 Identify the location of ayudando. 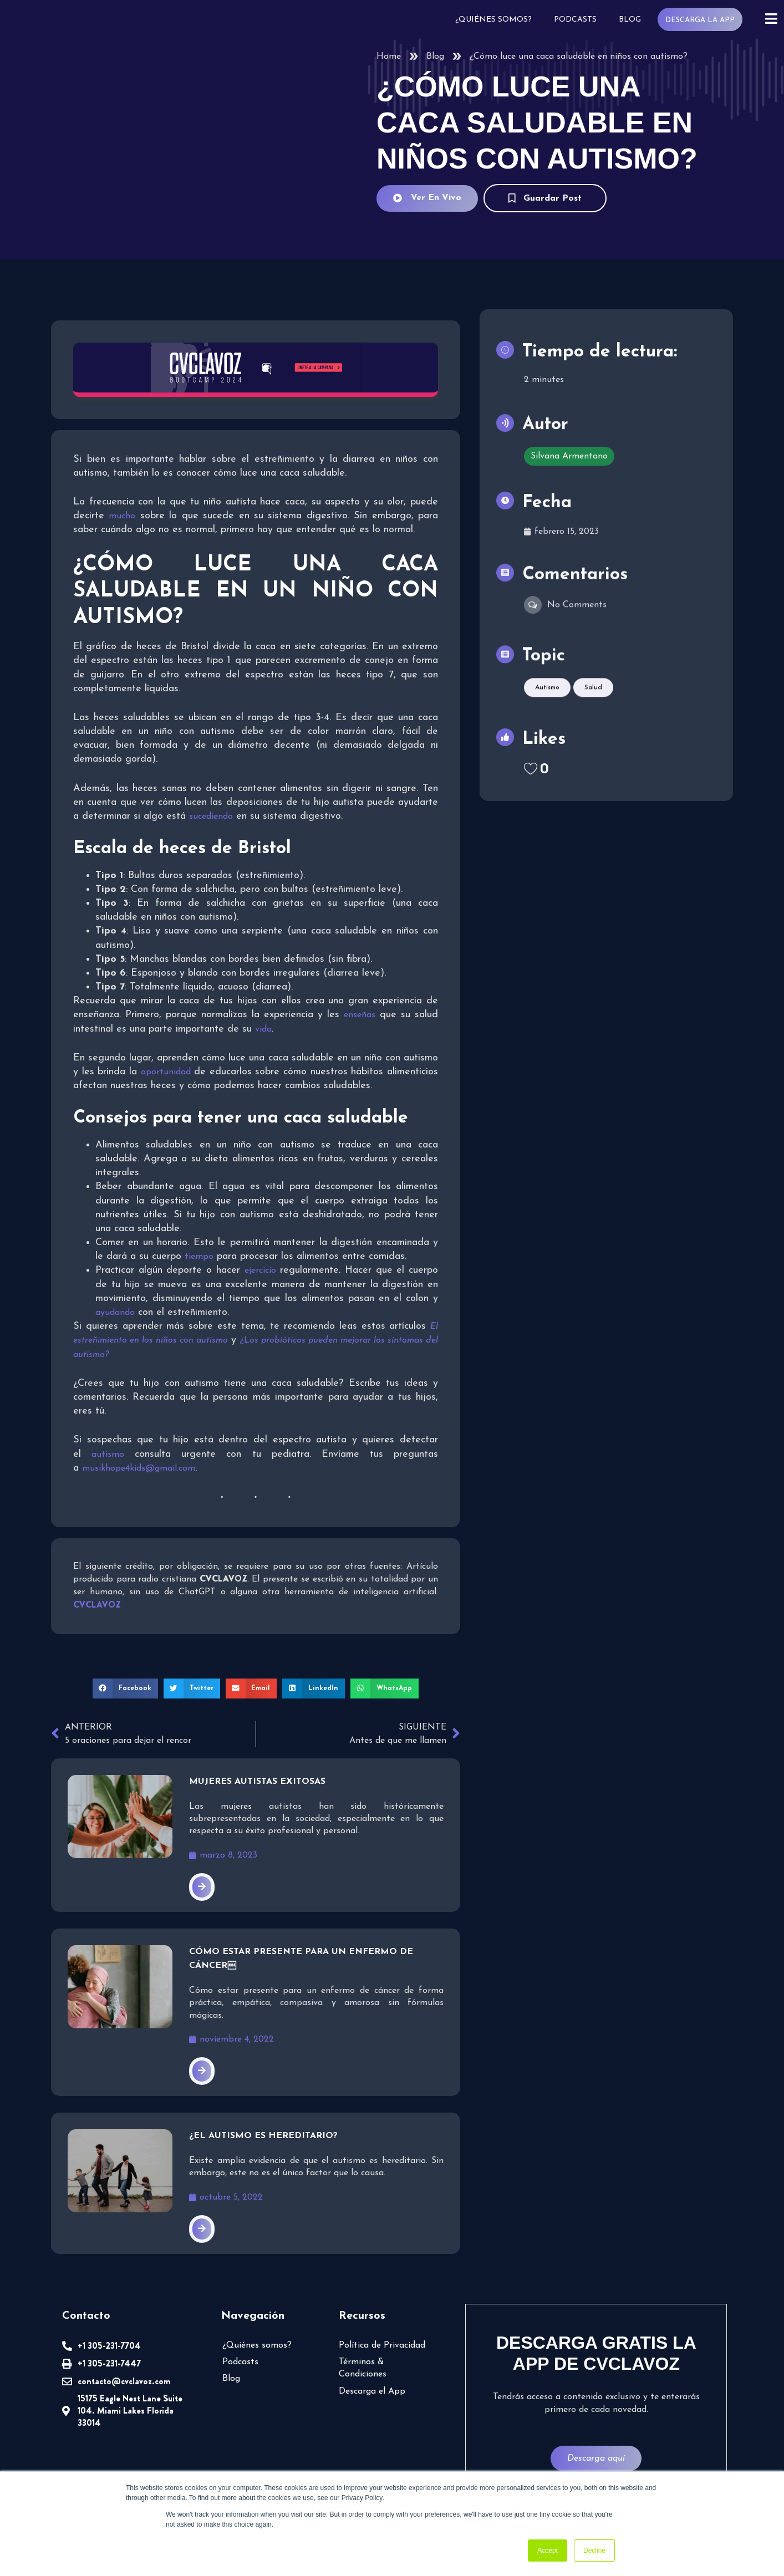
(114, 1312).